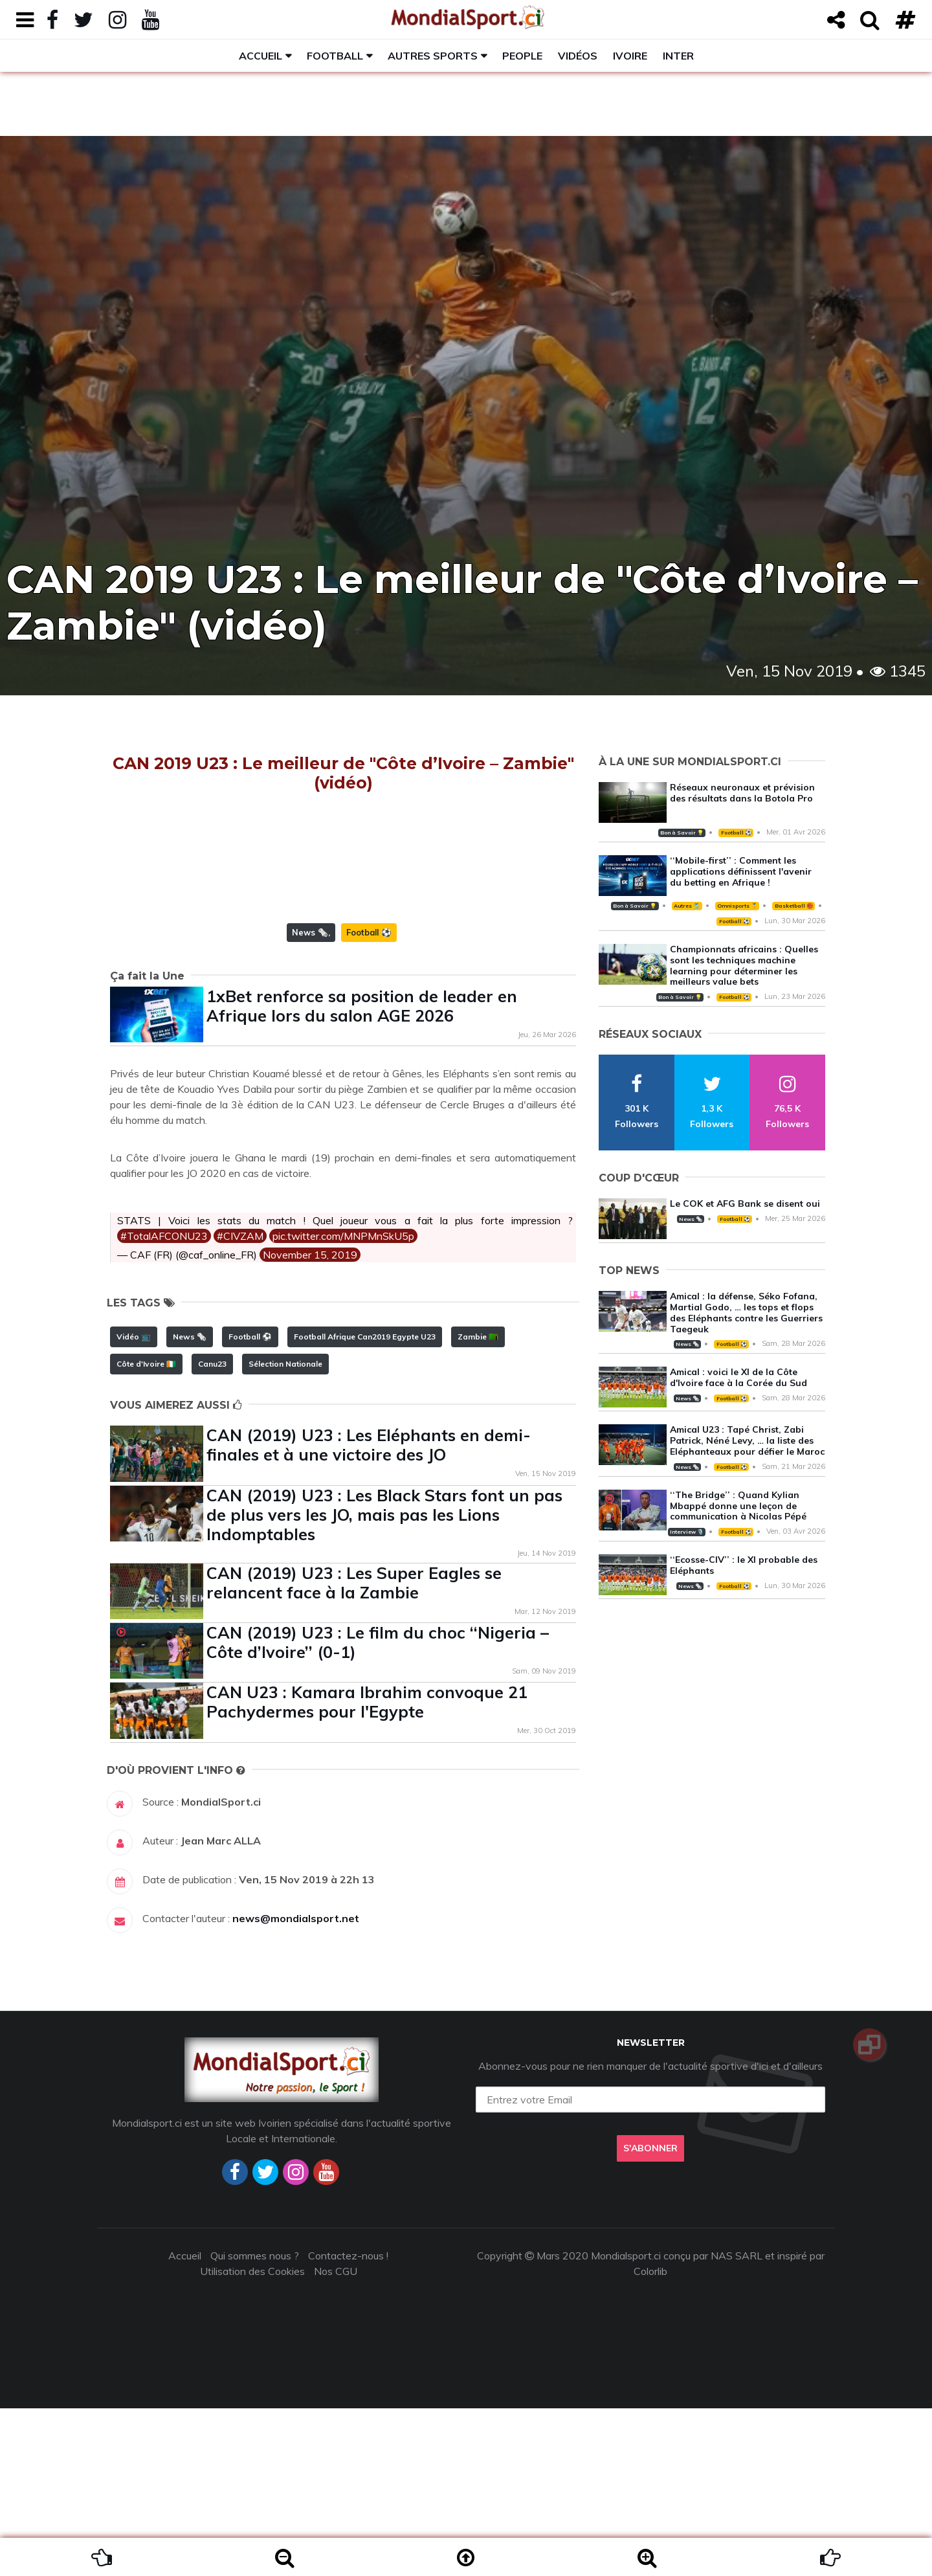 This screenshot has height=2576, width=932. What do you see at coordinates (650, 2316) in the screenshot?
I see `S'abonner` at bounding box center [650, 2316].